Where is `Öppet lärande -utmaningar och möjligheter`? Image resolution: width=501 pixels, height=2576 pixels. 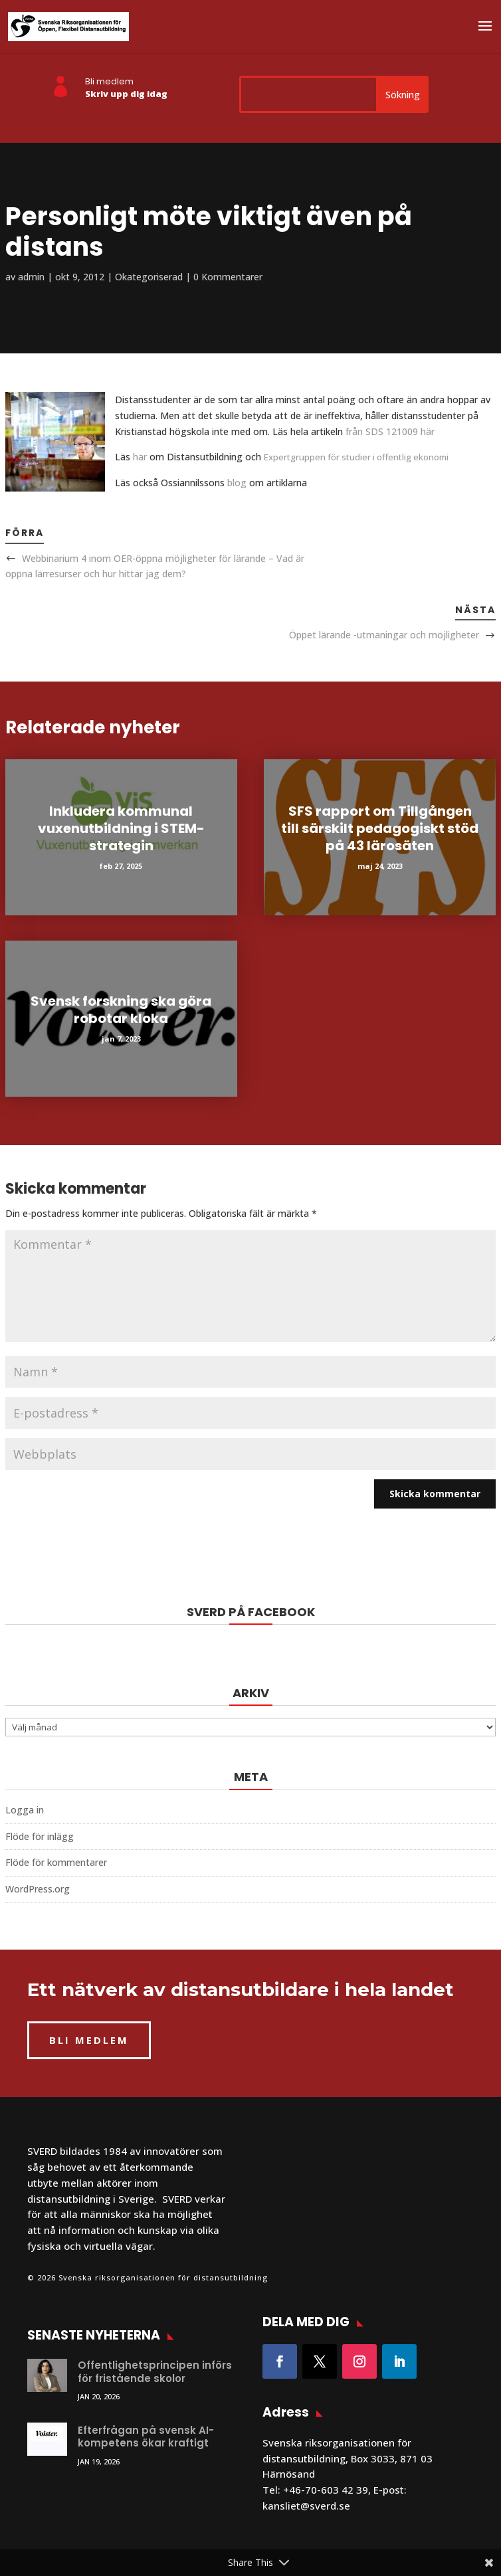 Öppet lärande -utmaningar och möjligheter is located at coordinates (384, 634).